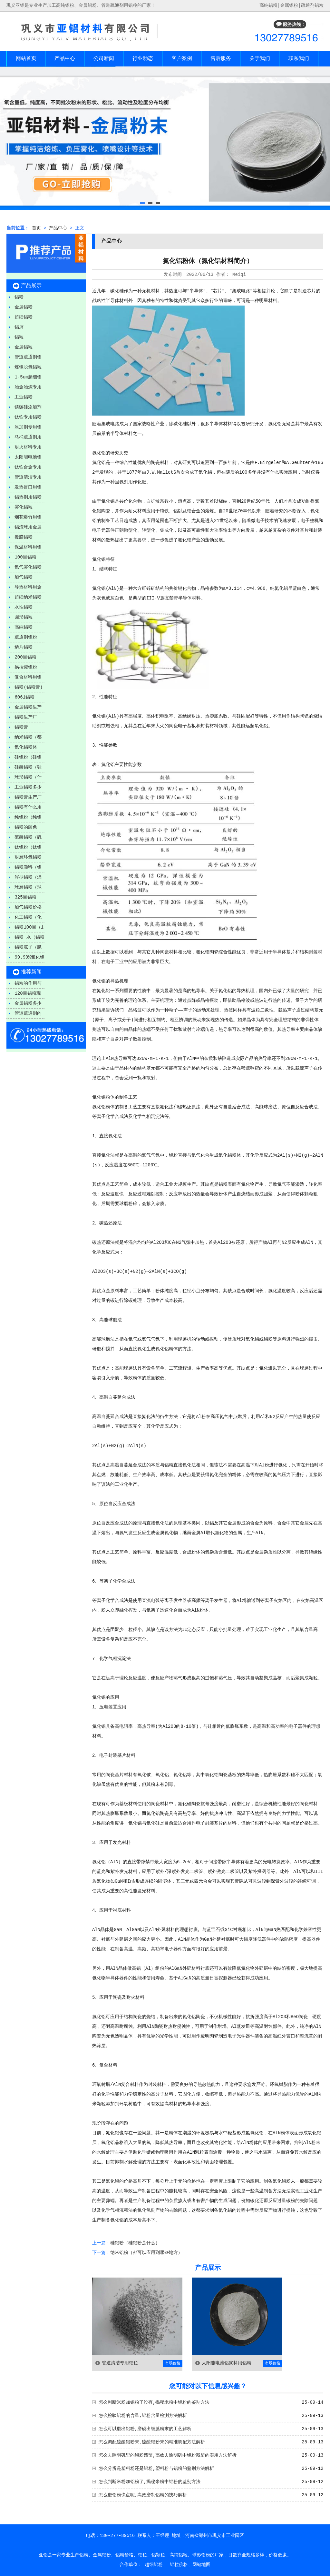  What do you see at coordinates (19, 327) in the screenshot?
I see `铝屑` at bounding box center [19, 327].